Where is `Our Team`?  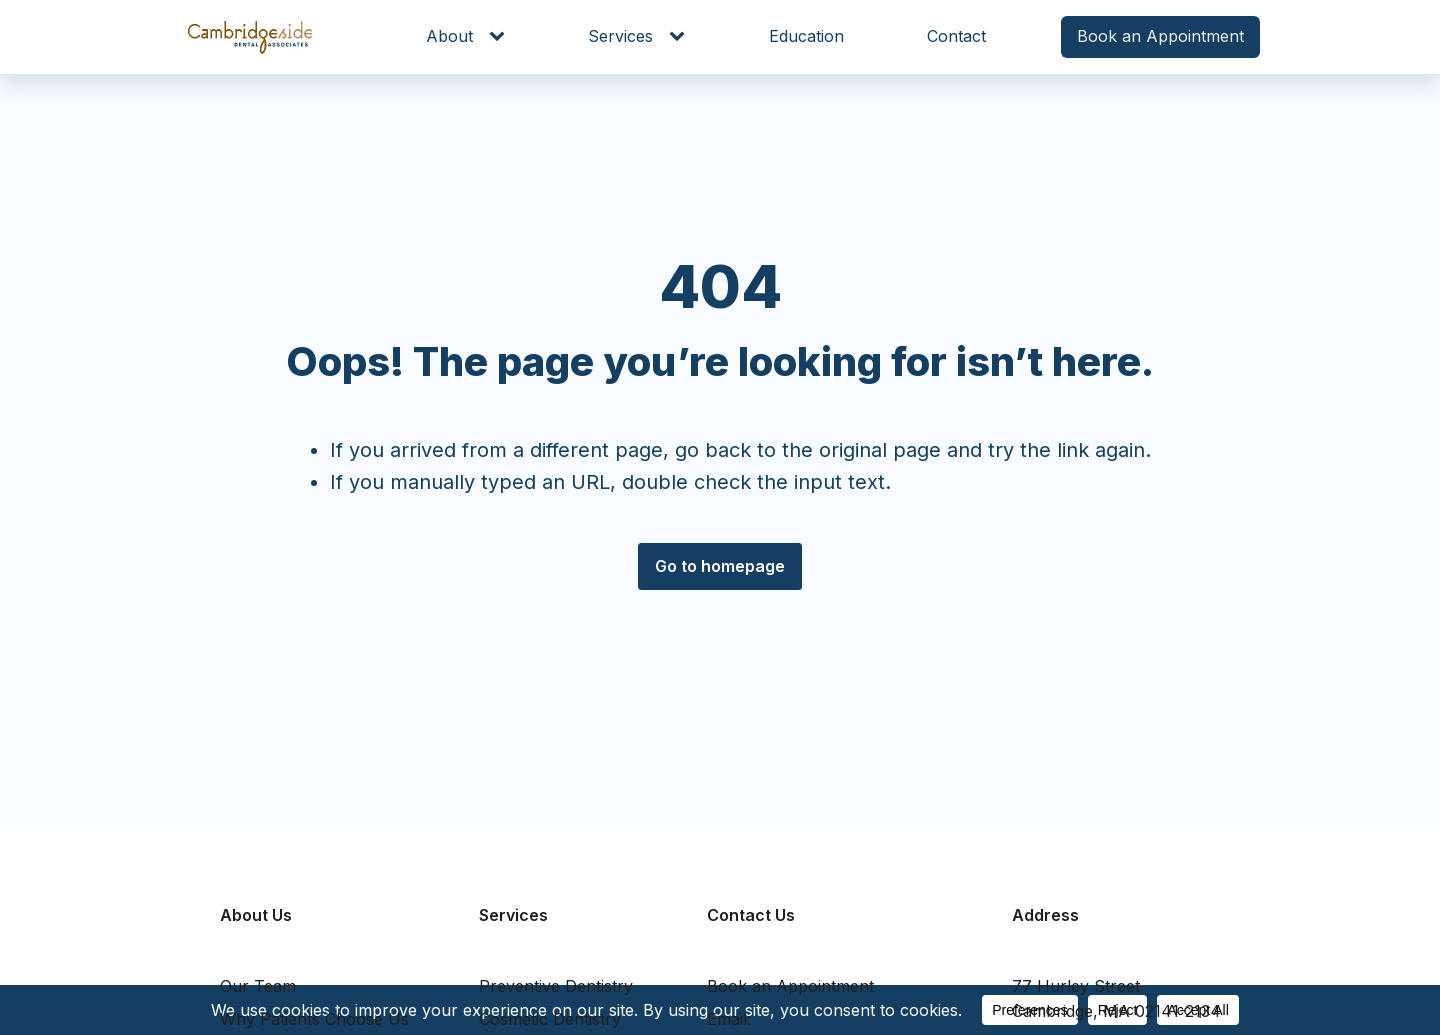 Our Team is located at coordinates (258, 986).